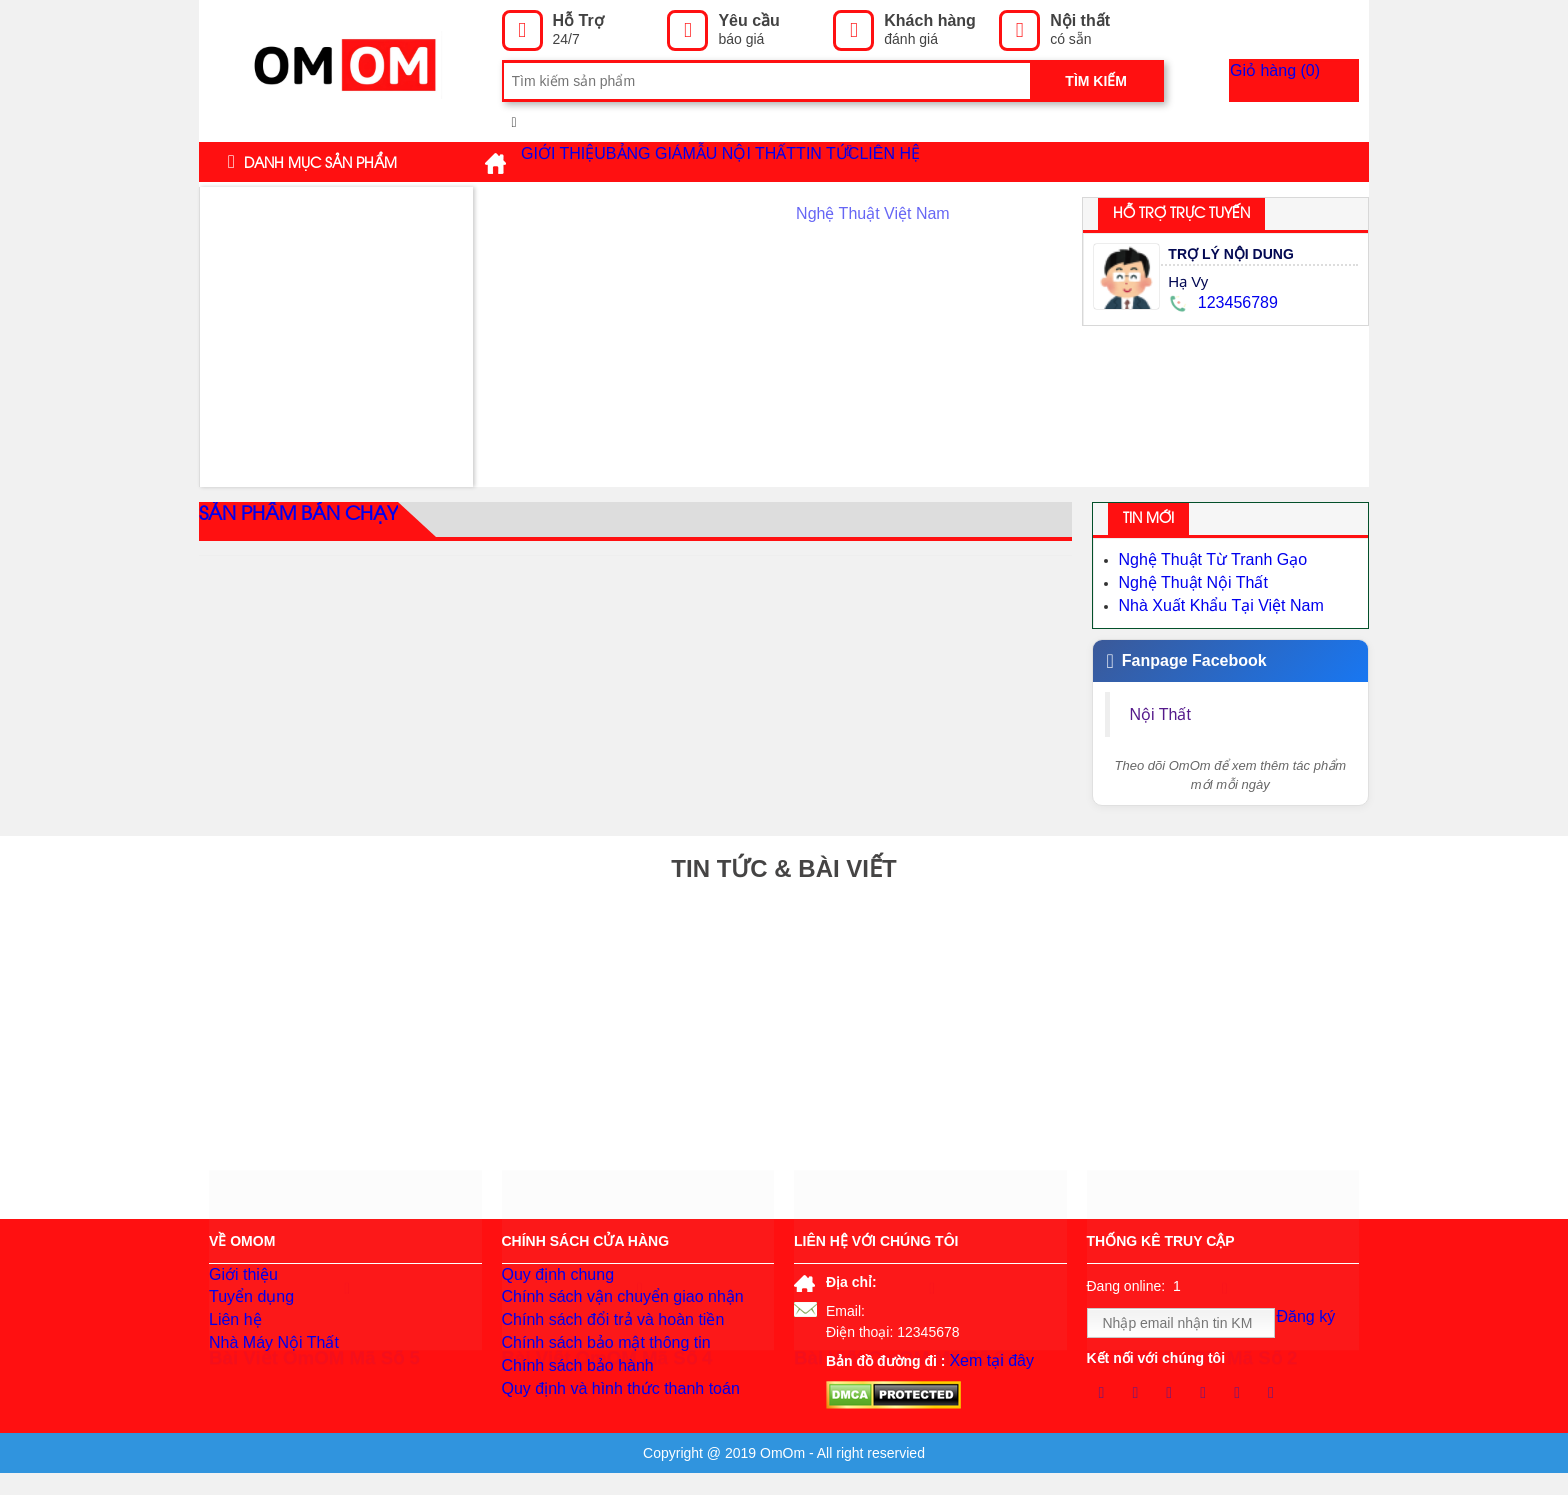 This screenshot has width=1568, height=1495. Describe the element at coordinates (608, 1310) in the screenshot. I see `Chính sách vận chuyển giao nhận` at that location.